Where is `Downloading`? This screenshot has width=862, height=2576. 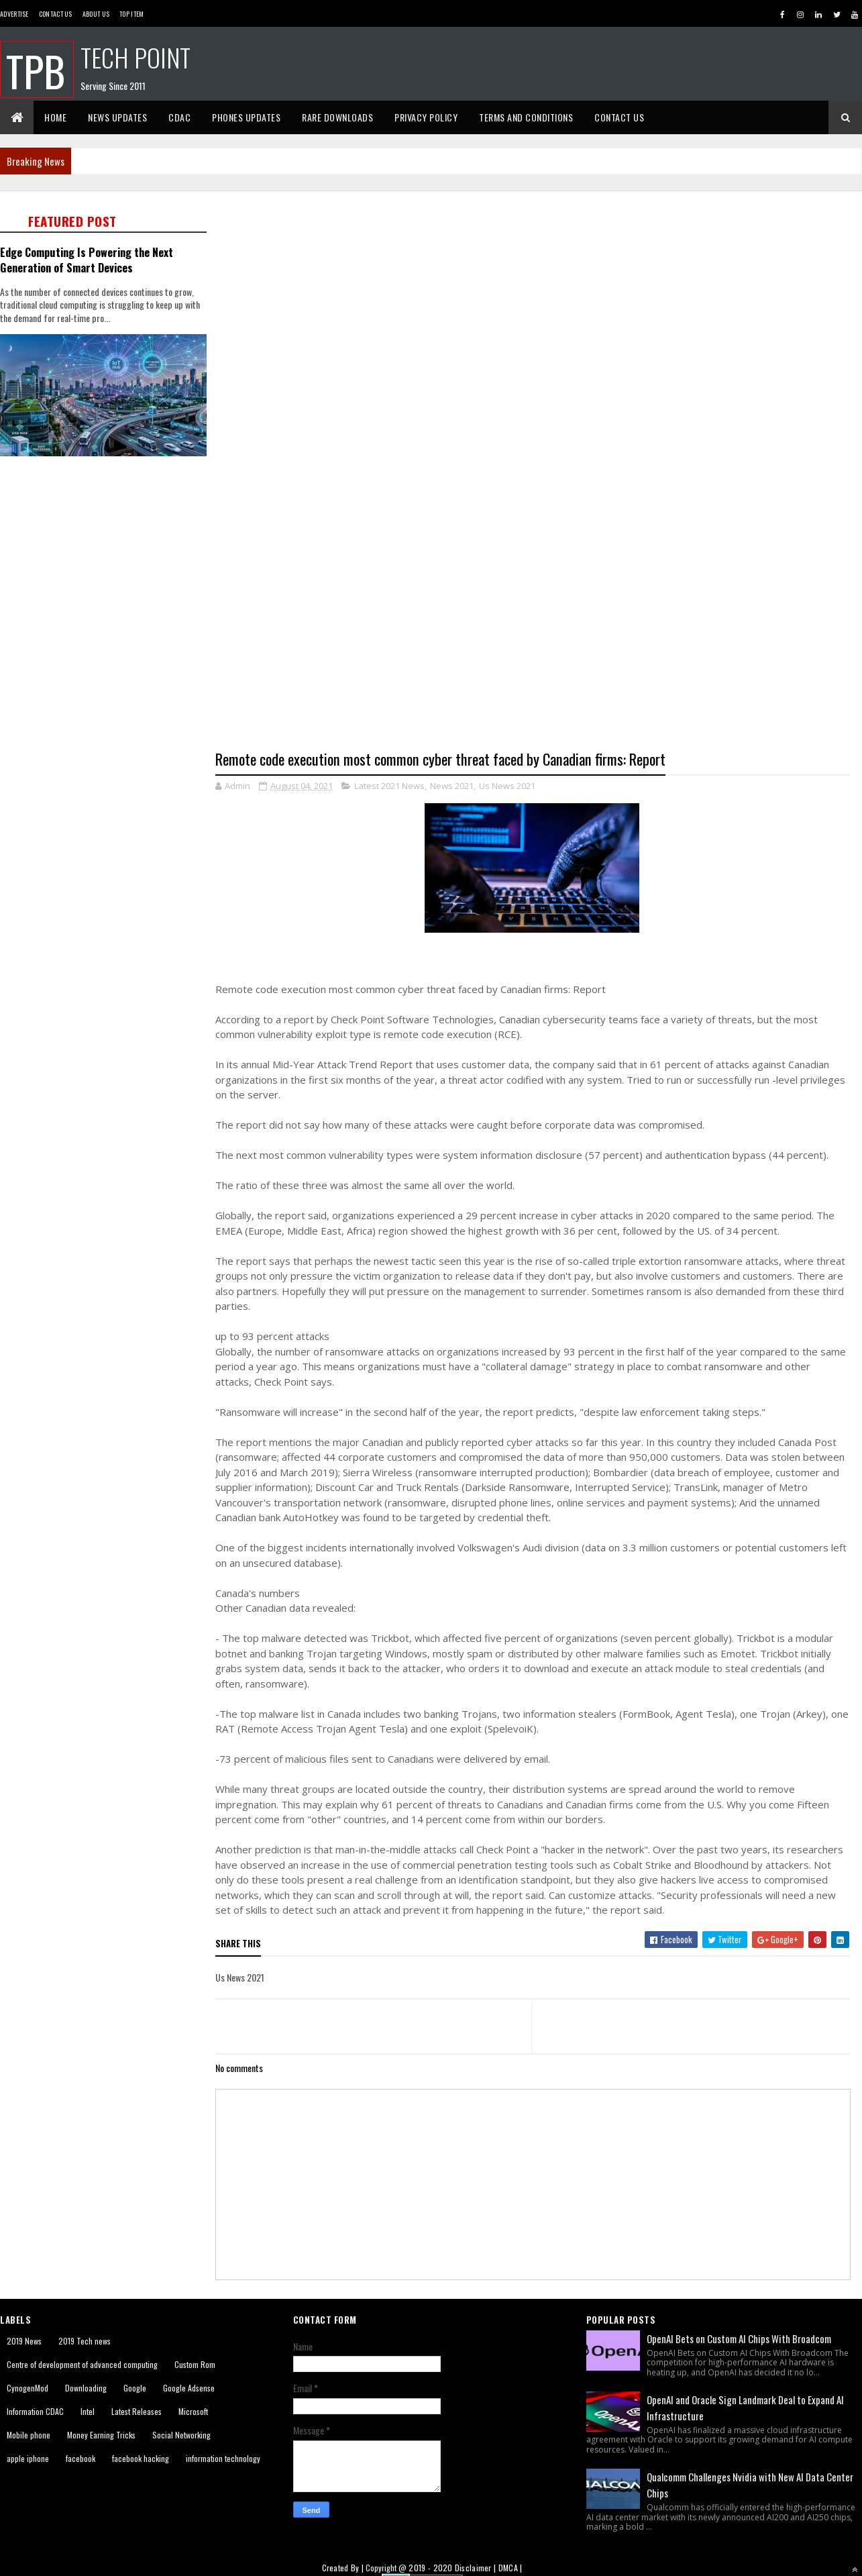 Downloading is located at coordinates (86, 2388).